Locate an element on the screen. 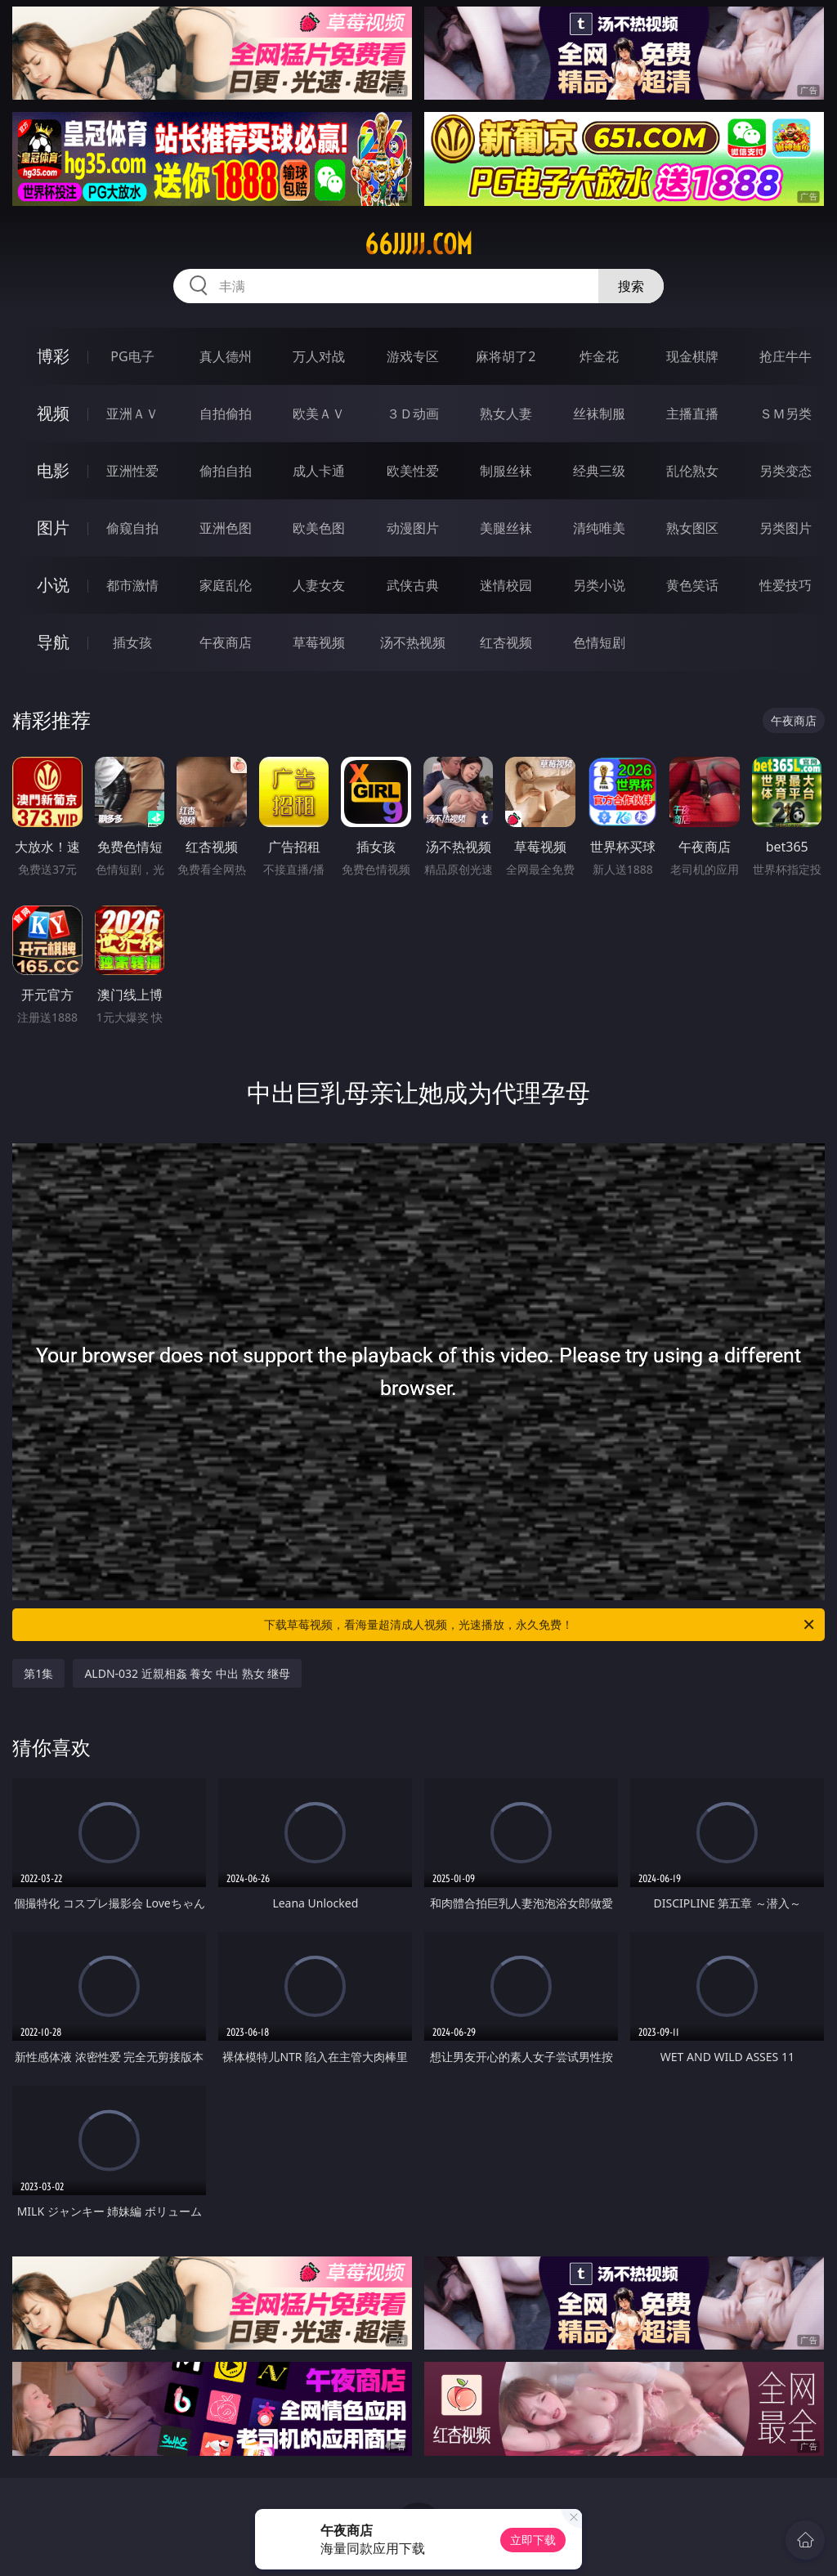 This screenshot has height=2576, width=837. 汤不热视频 is located at coordinates (412, 642).